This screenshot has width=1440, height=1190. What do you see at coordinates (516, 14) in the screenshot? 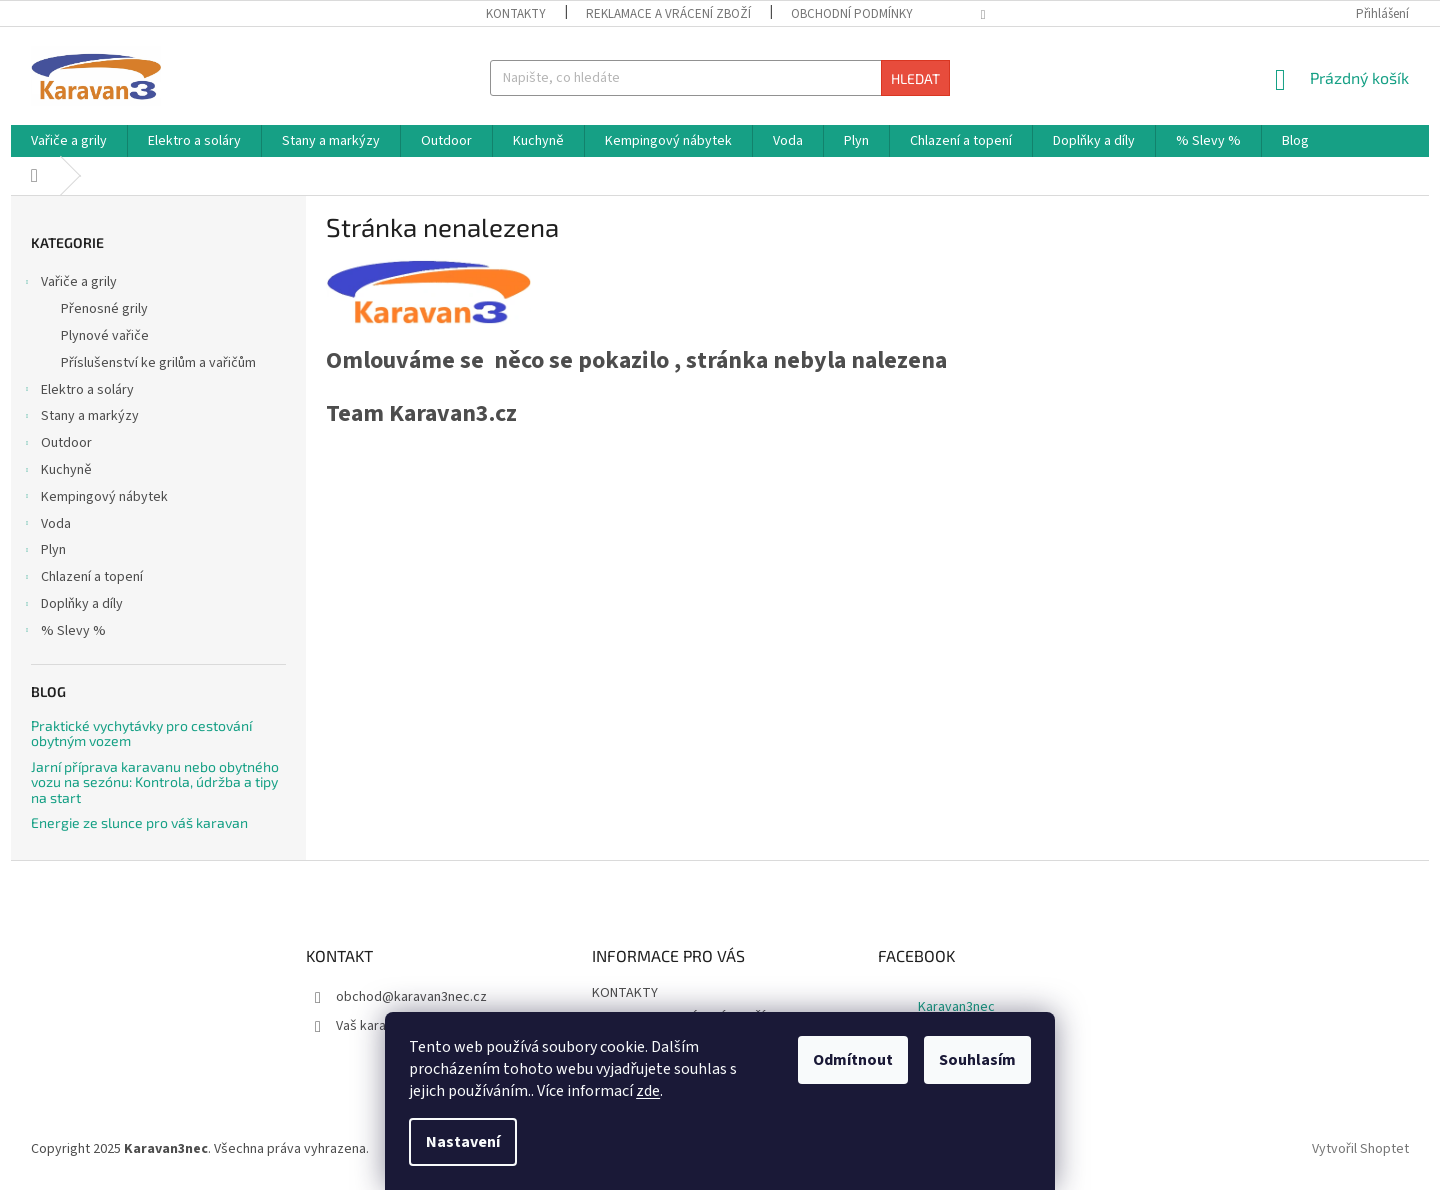
I see `KONTAKTY` at bounding box center [516, 14].